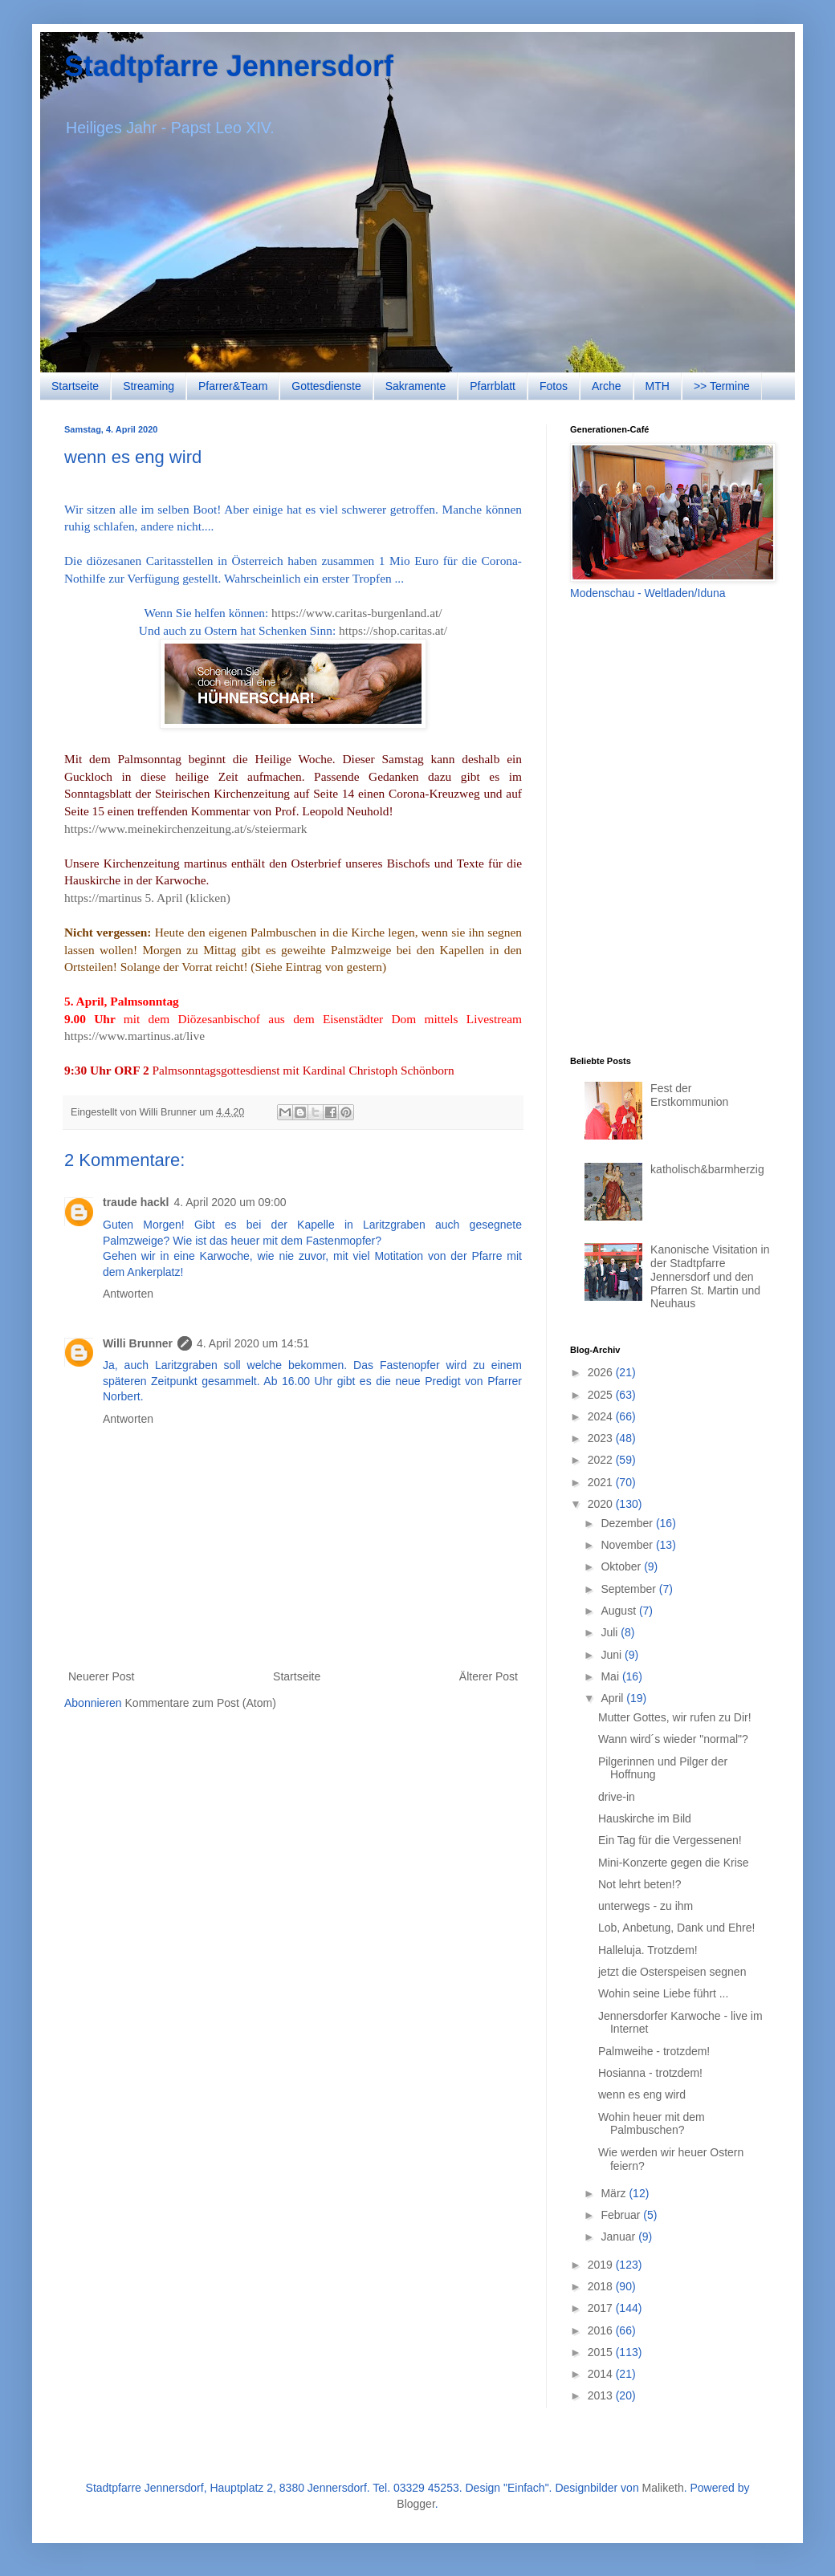 The height and width of the screenshot is (2576, 835). What do you see at coordinates (622, 1566) in the screenshot?
I see `Oktober` at bounding box center [622, 1566].